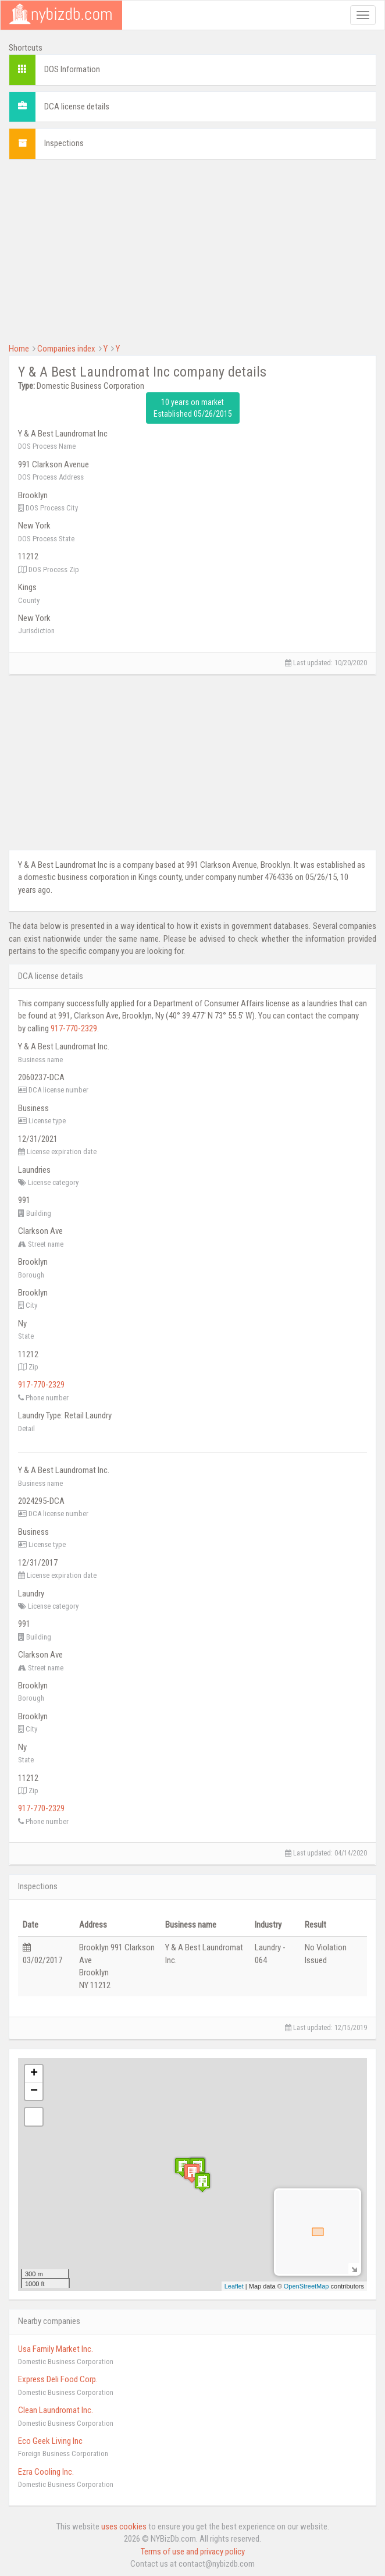 This screenshot has width=385, height=2576. I want to click on Clean Laundromat Inc., so click(55, 2410).